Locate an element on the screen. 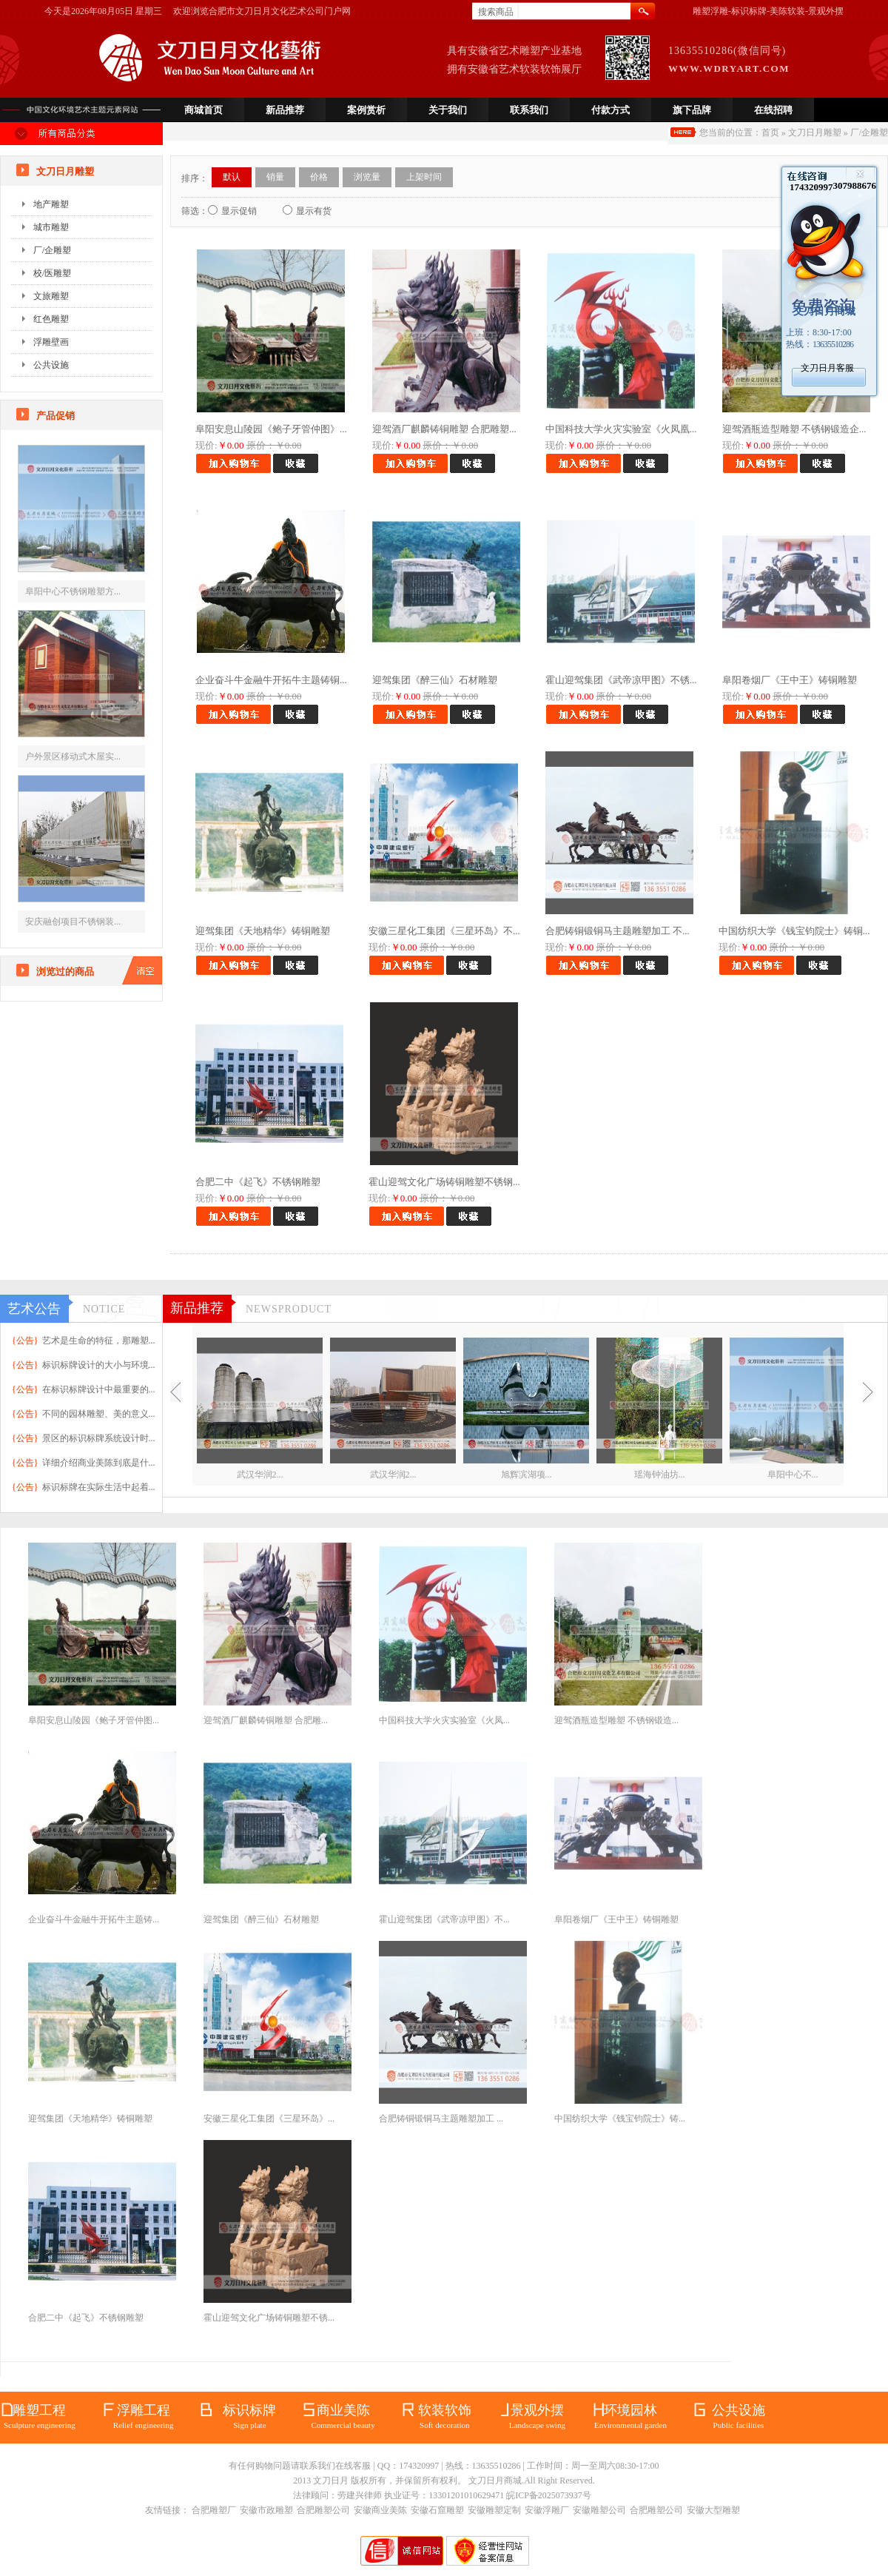 Image resolution: width=888 pixels, height=2576 pixels. 在线招聘 is located at coordinates (773, 109).